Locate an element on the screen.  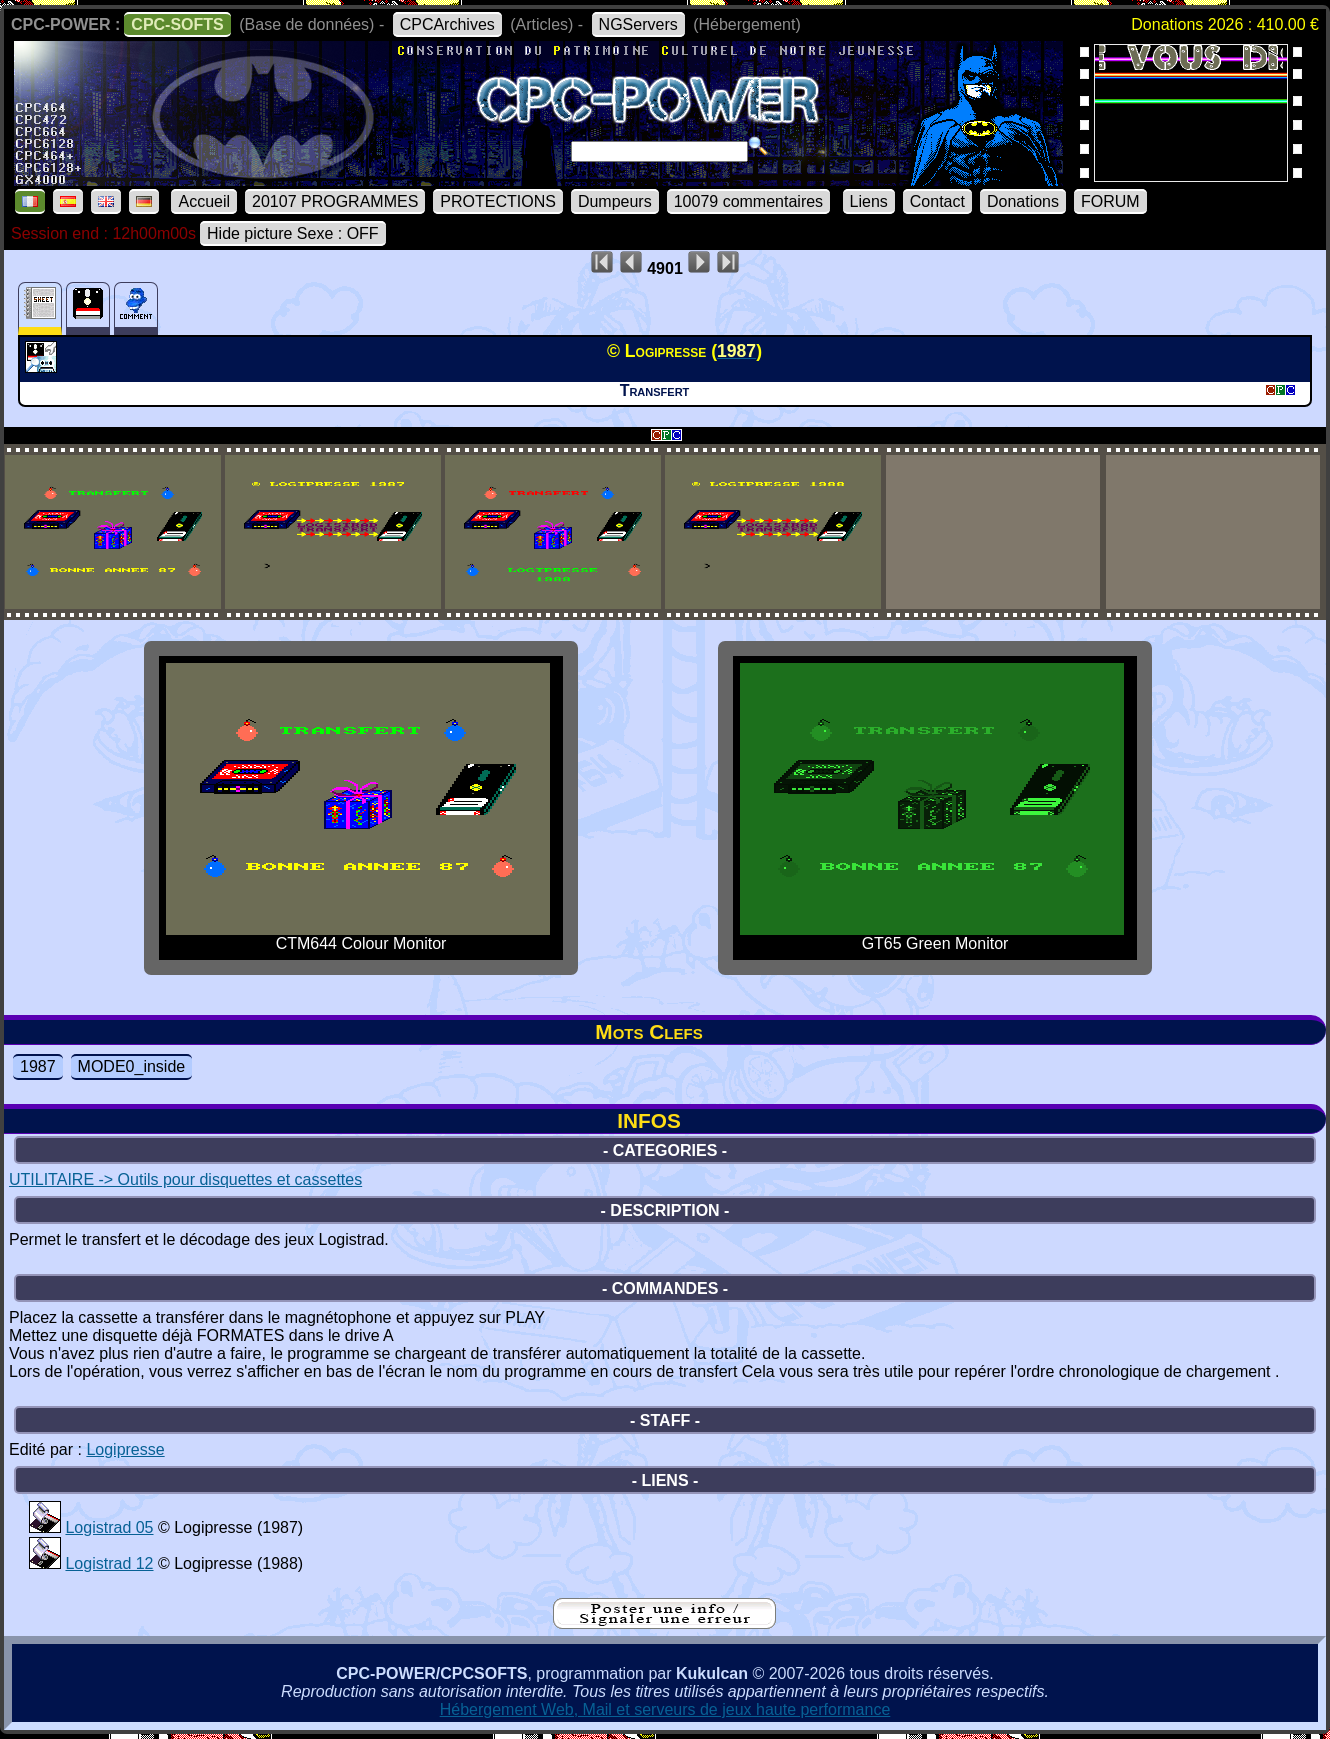
Liens is located at coordinates (869, 201).